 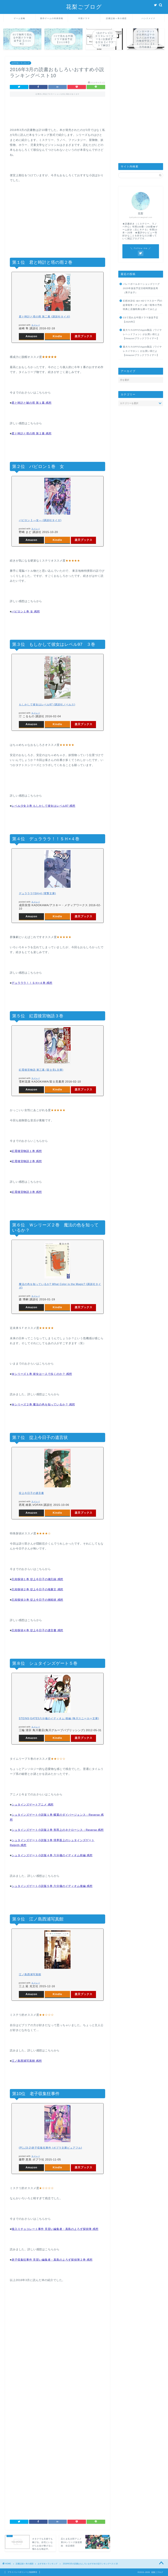 I want to click on (P[ふ]3-2)老子収集狂事件 (ポプラ文庫ピュアフル), so click(x=50, y=2147).